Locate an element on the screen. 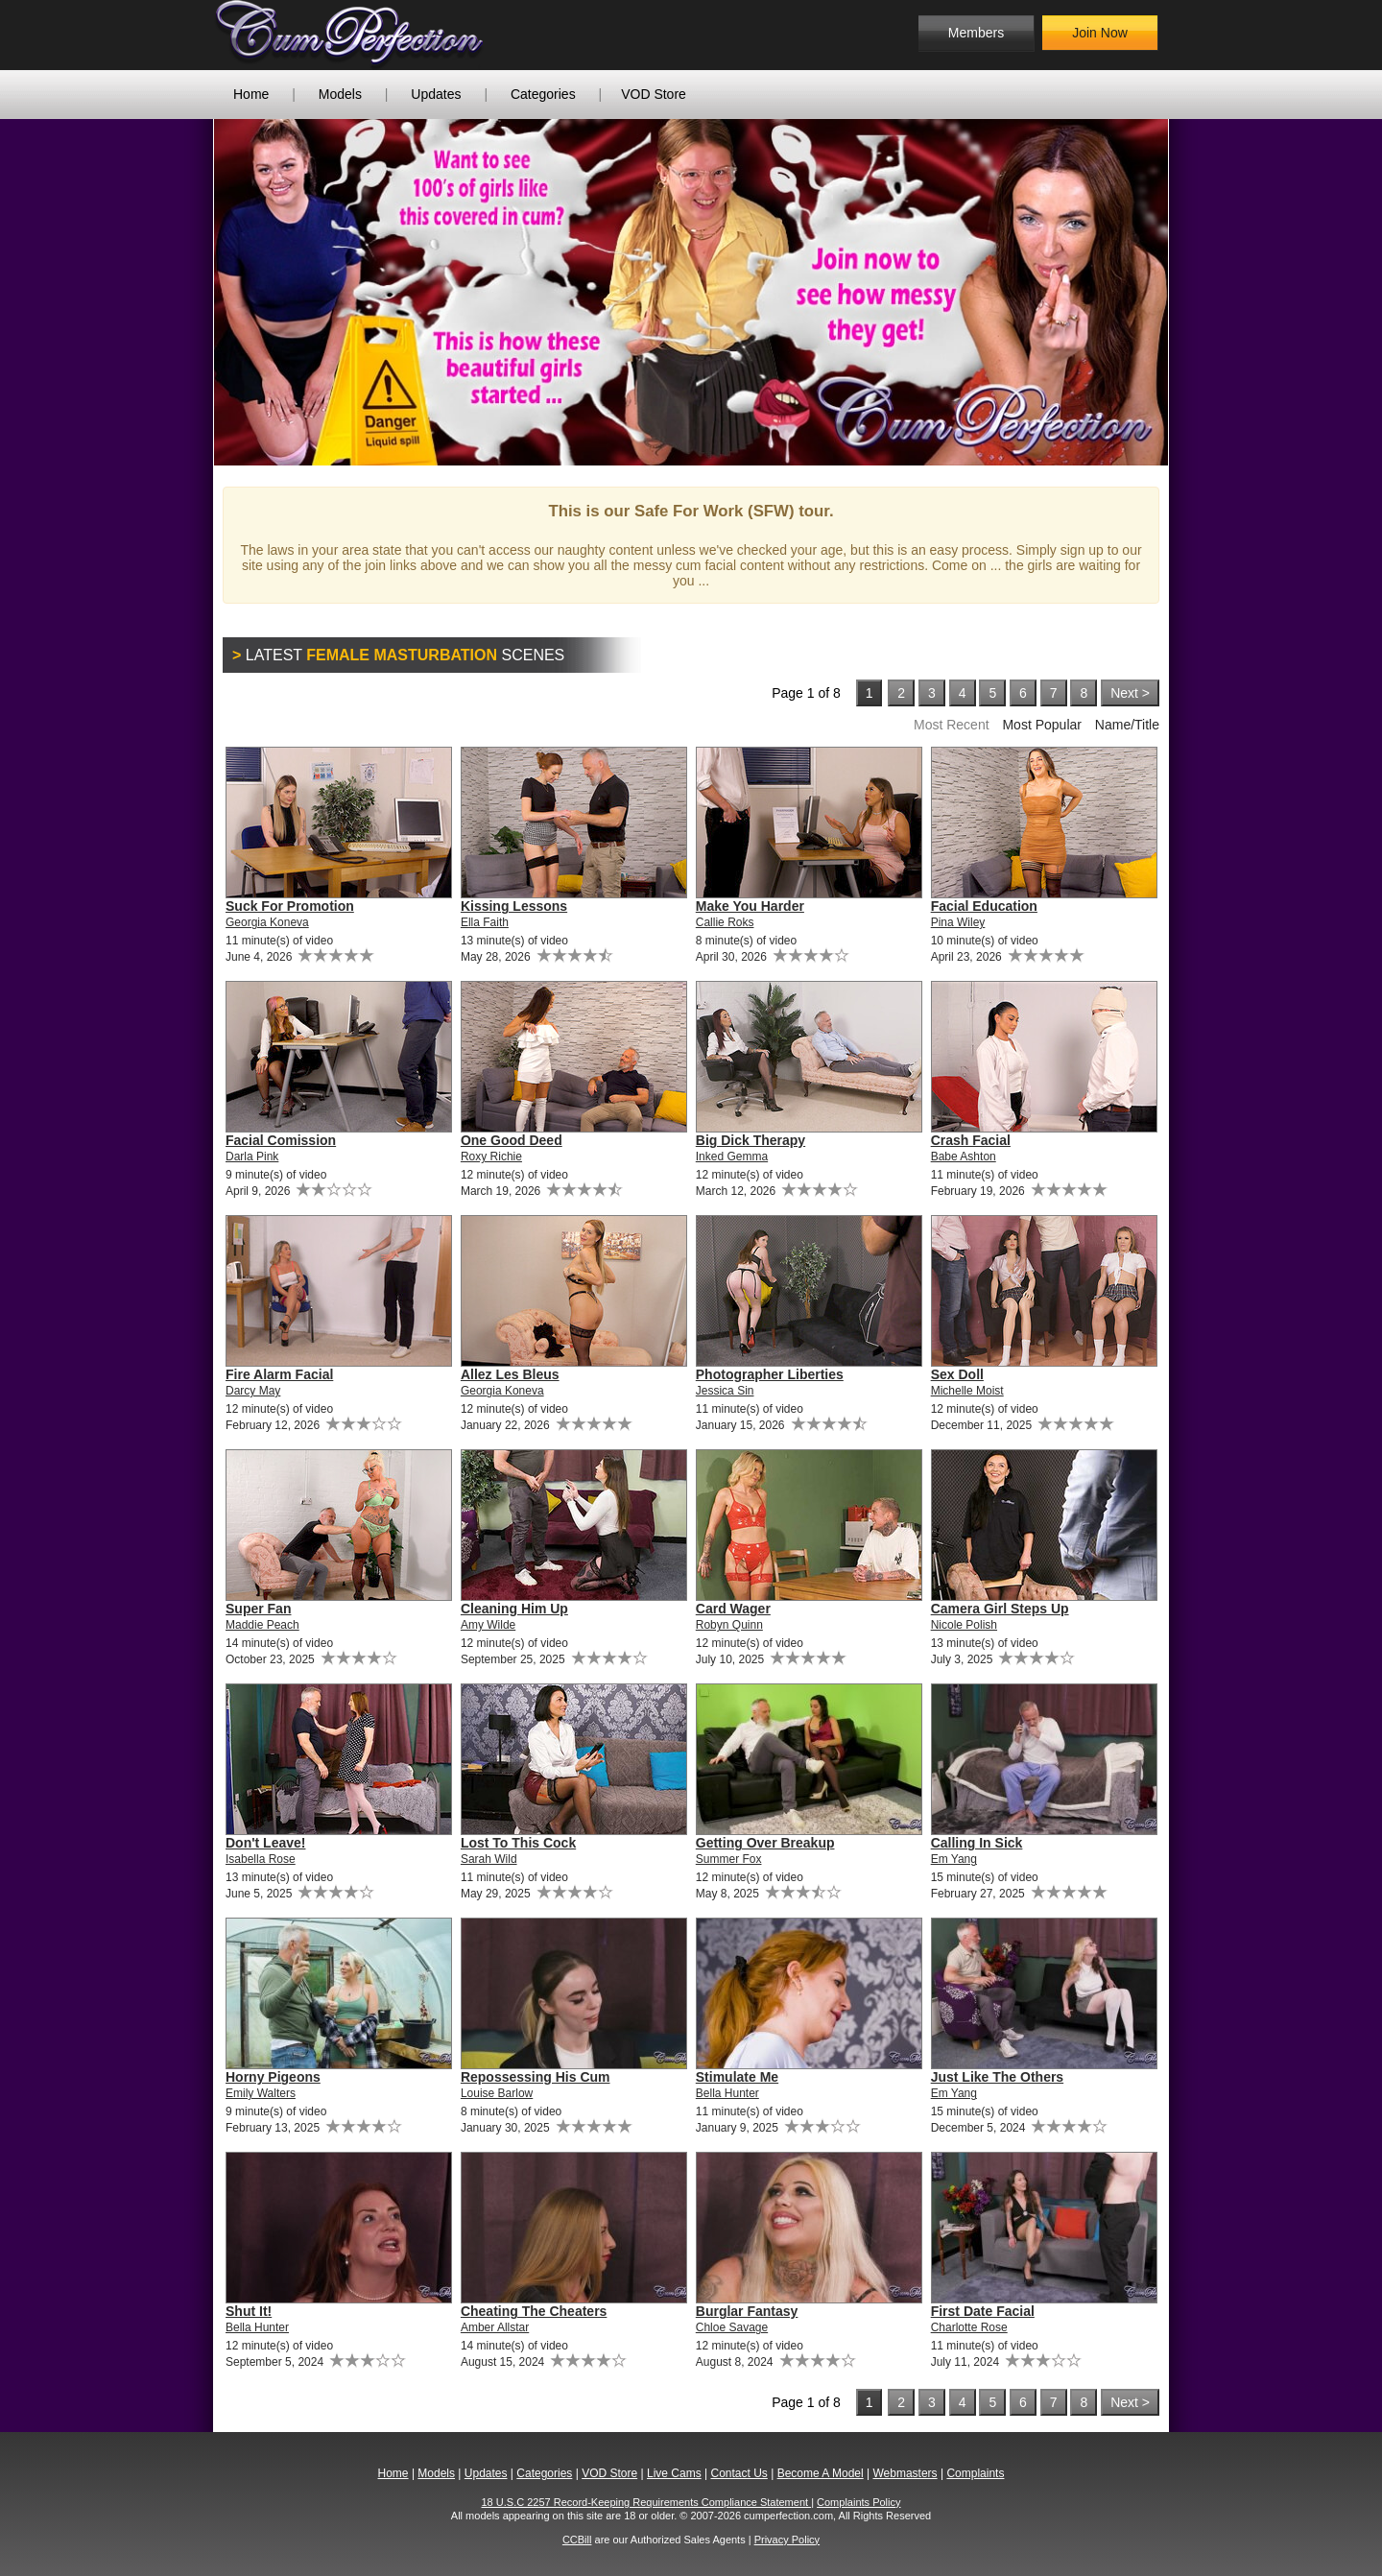 This screenshot has height=2576, width=1382. Isabella Rose is located at coordinates (261, 1859).